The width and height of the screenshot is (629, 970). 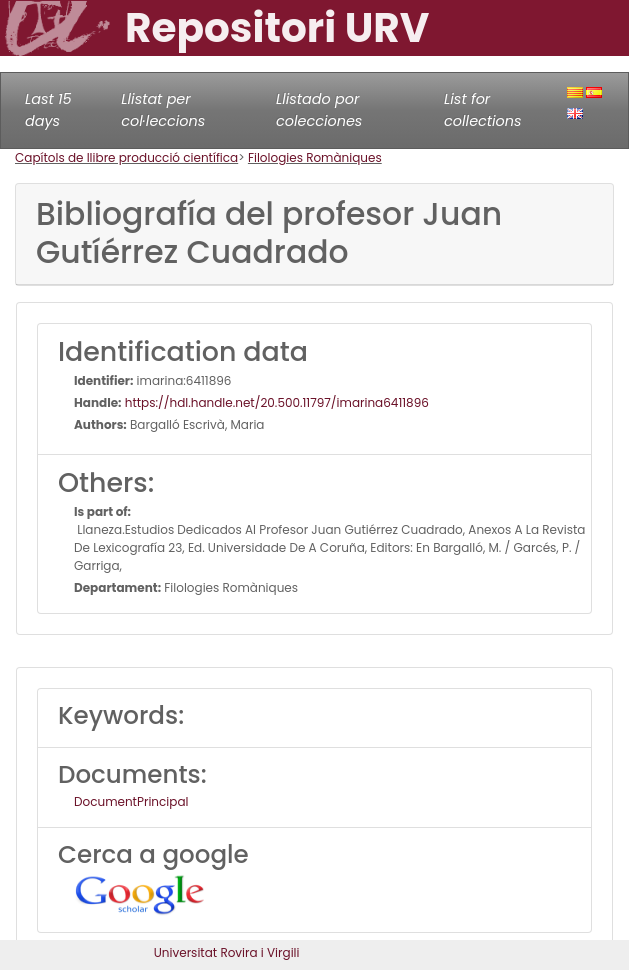 I want to click on Filologies Romàniques, so click(x=315, y=157).